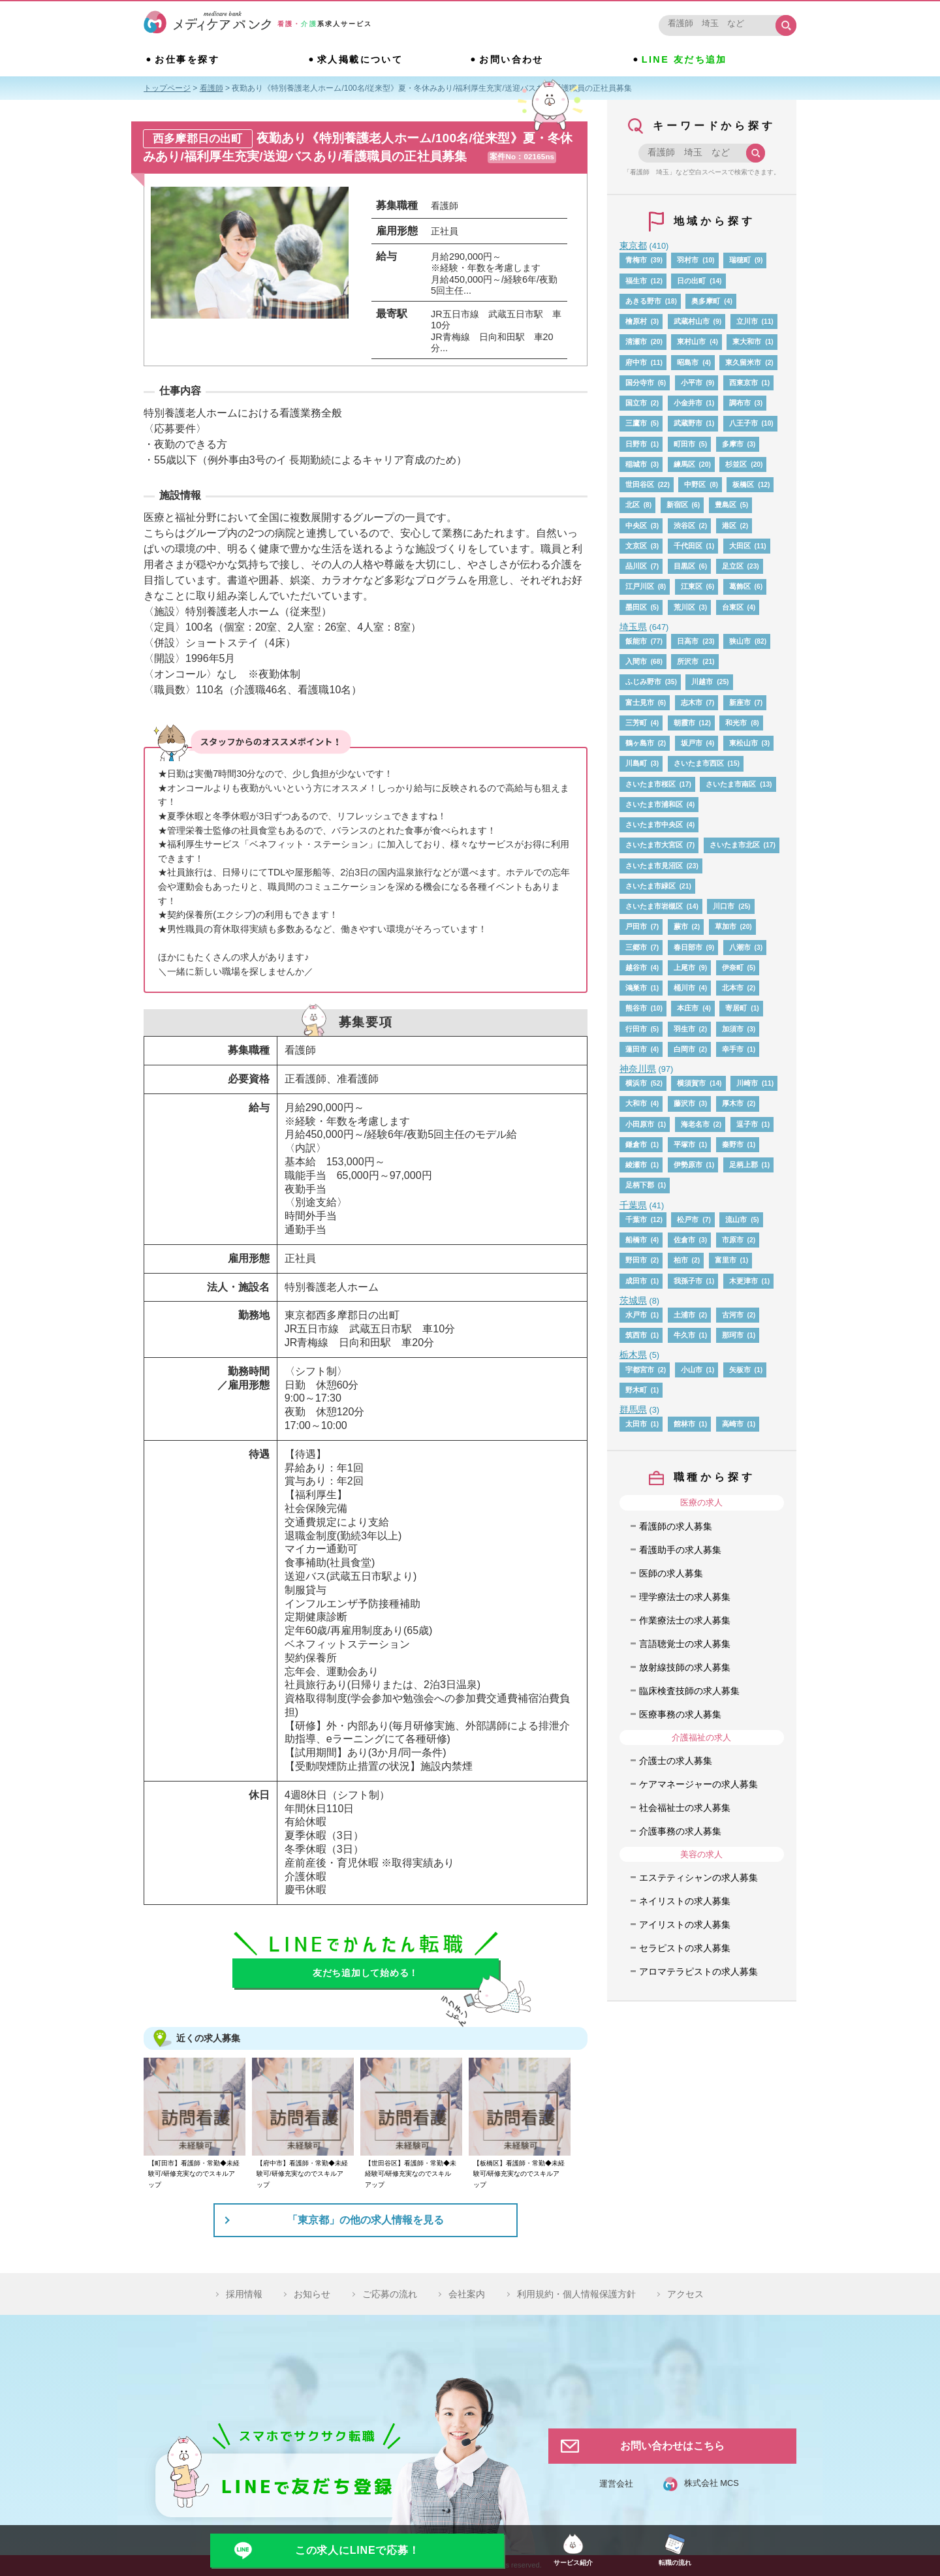  I want to click on 東京都, so click(633, 245).